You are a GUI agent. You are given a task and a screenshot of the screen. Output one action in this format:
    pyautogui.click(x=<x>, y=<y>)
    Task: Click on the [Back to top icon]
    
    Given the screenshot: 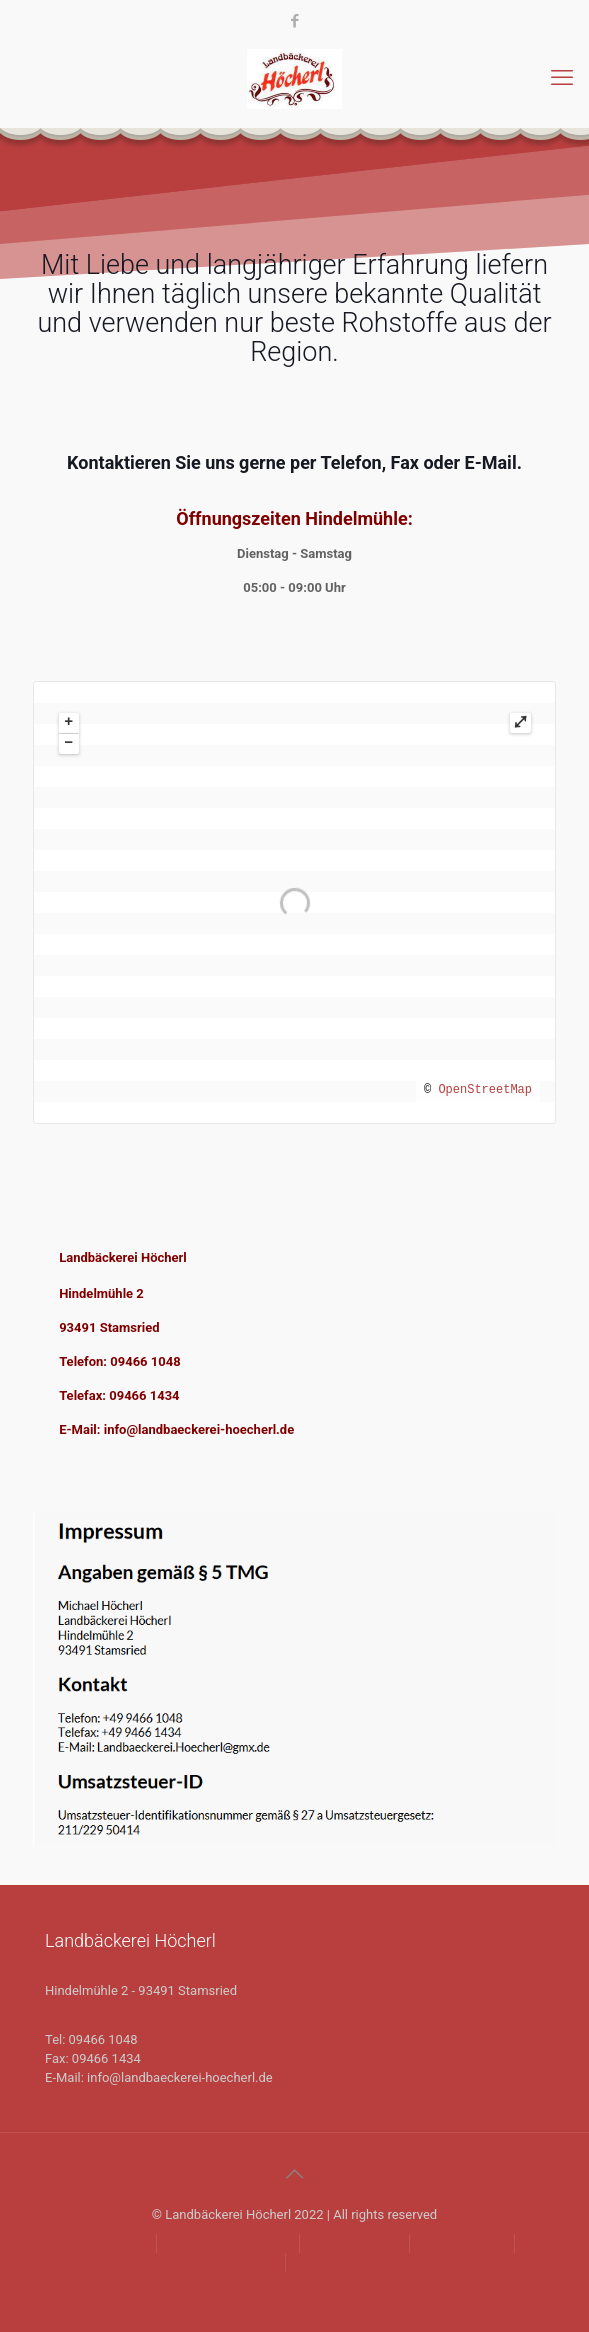 What is the action you would take?
    pyautogui.click(x=295, y=2174)
    